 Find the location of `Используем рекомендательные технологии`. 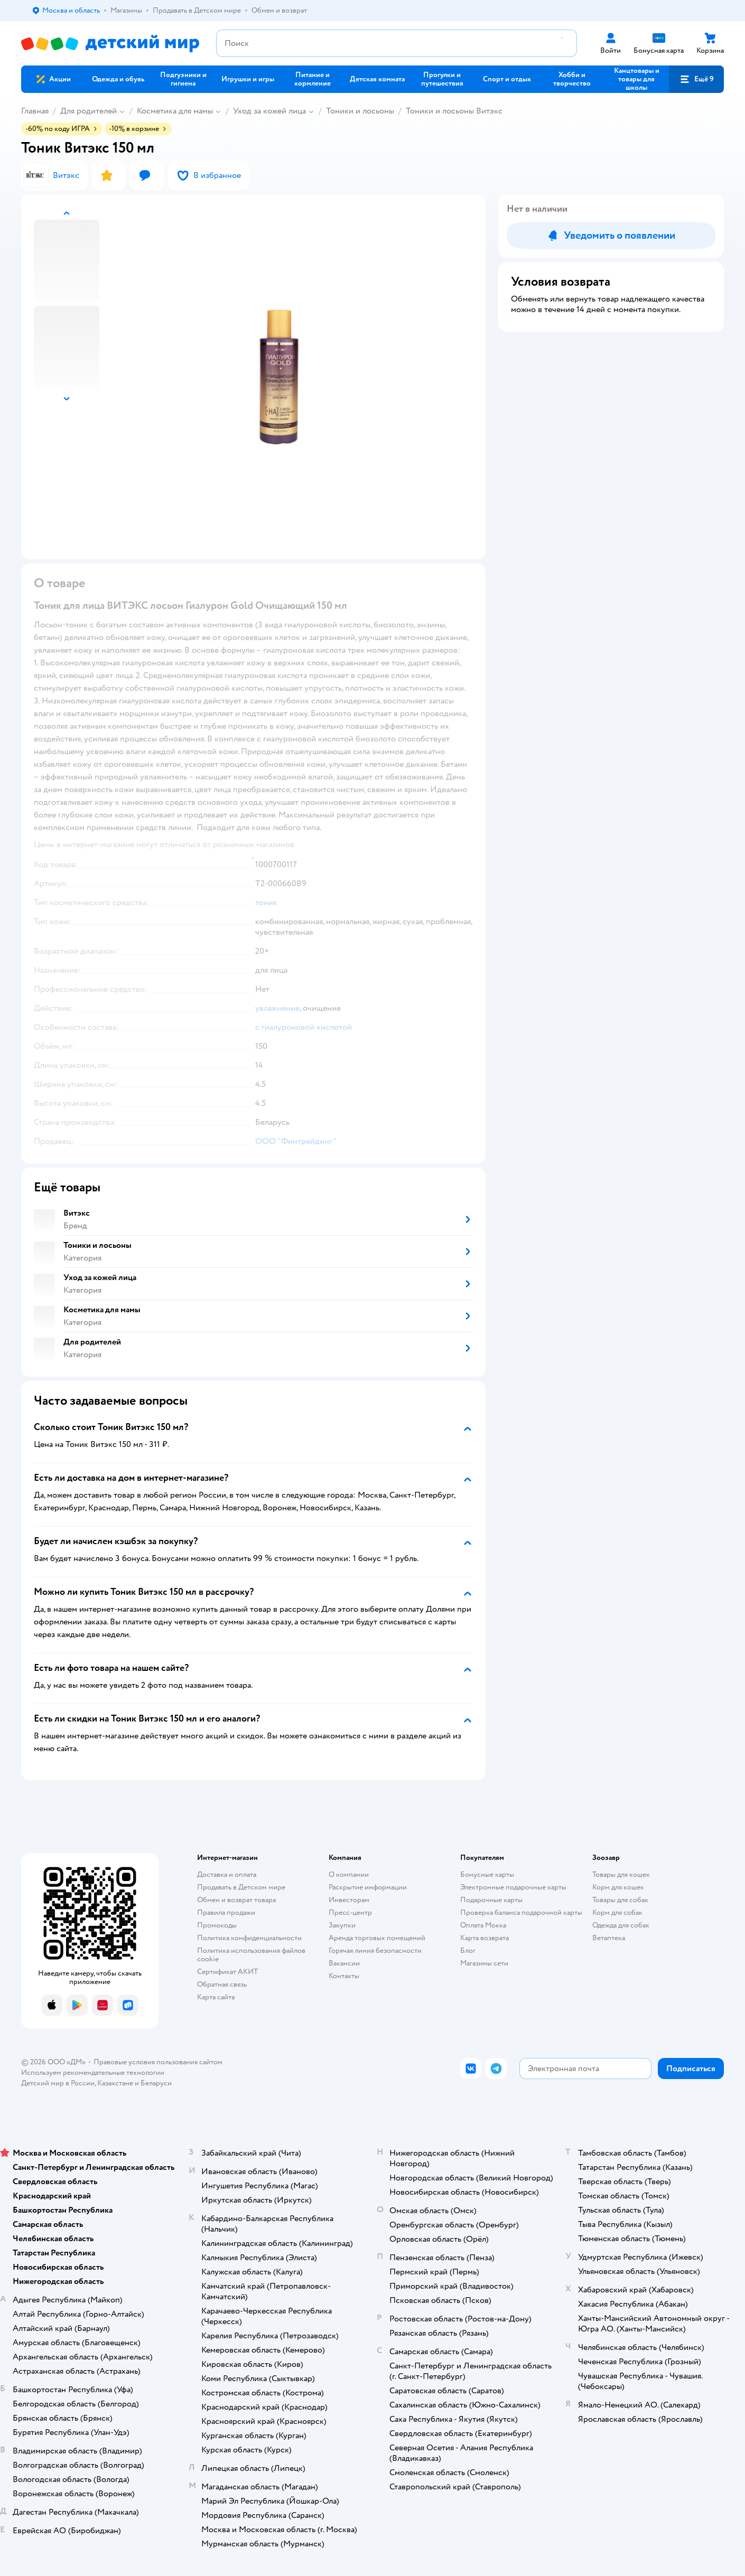

Используем рекомендательные технологии is located at coordinates (92, 2072).